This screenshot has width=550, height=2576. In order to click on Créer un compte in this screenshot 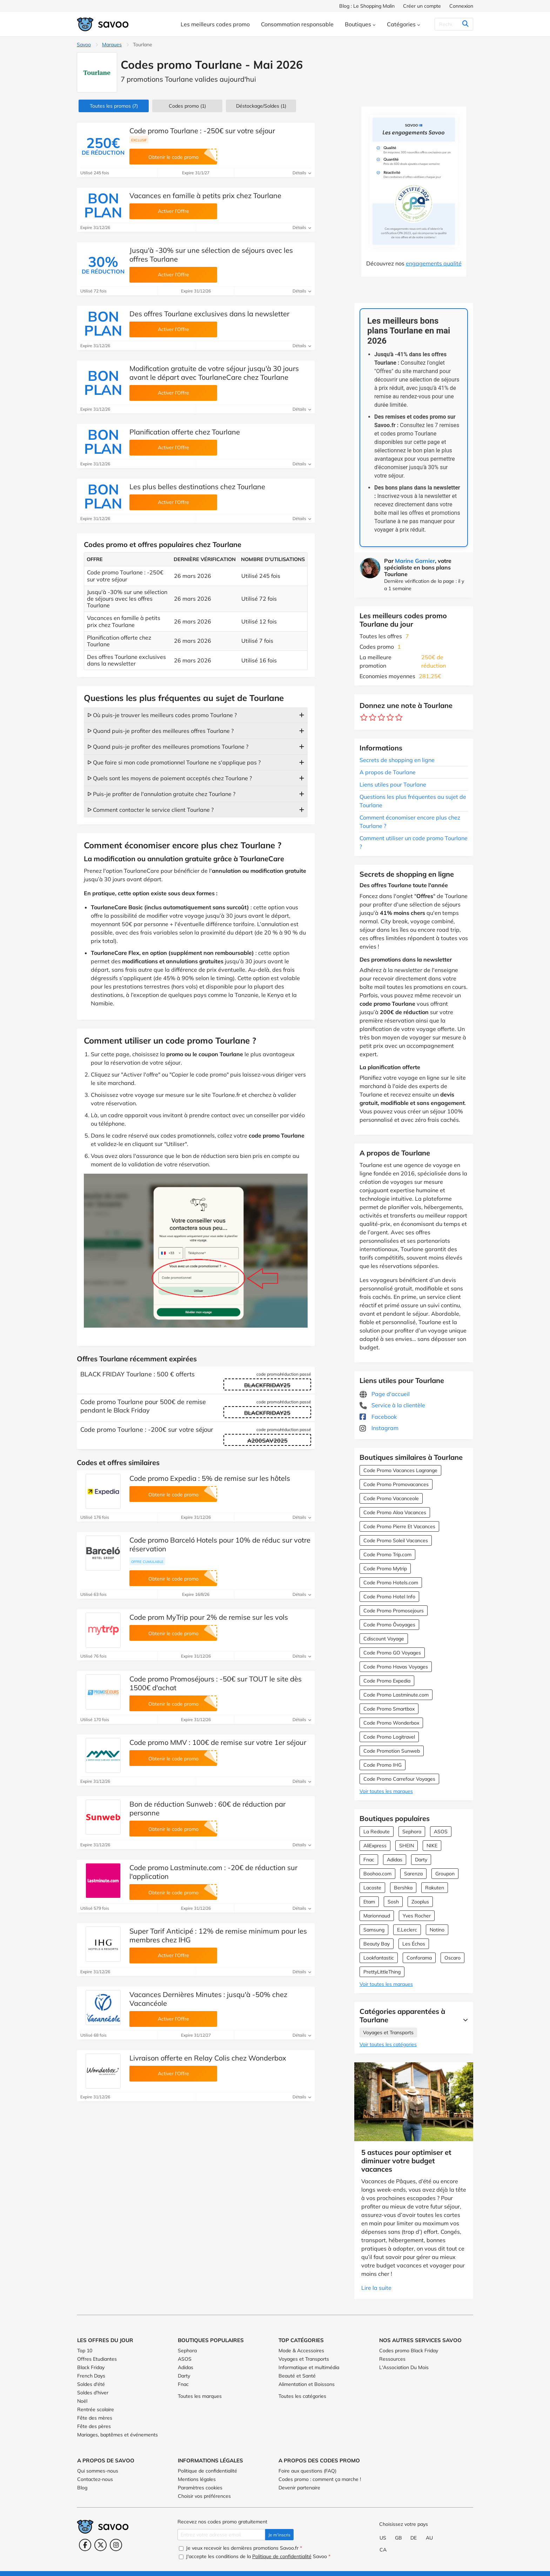, I will do `click(422, 6)`.